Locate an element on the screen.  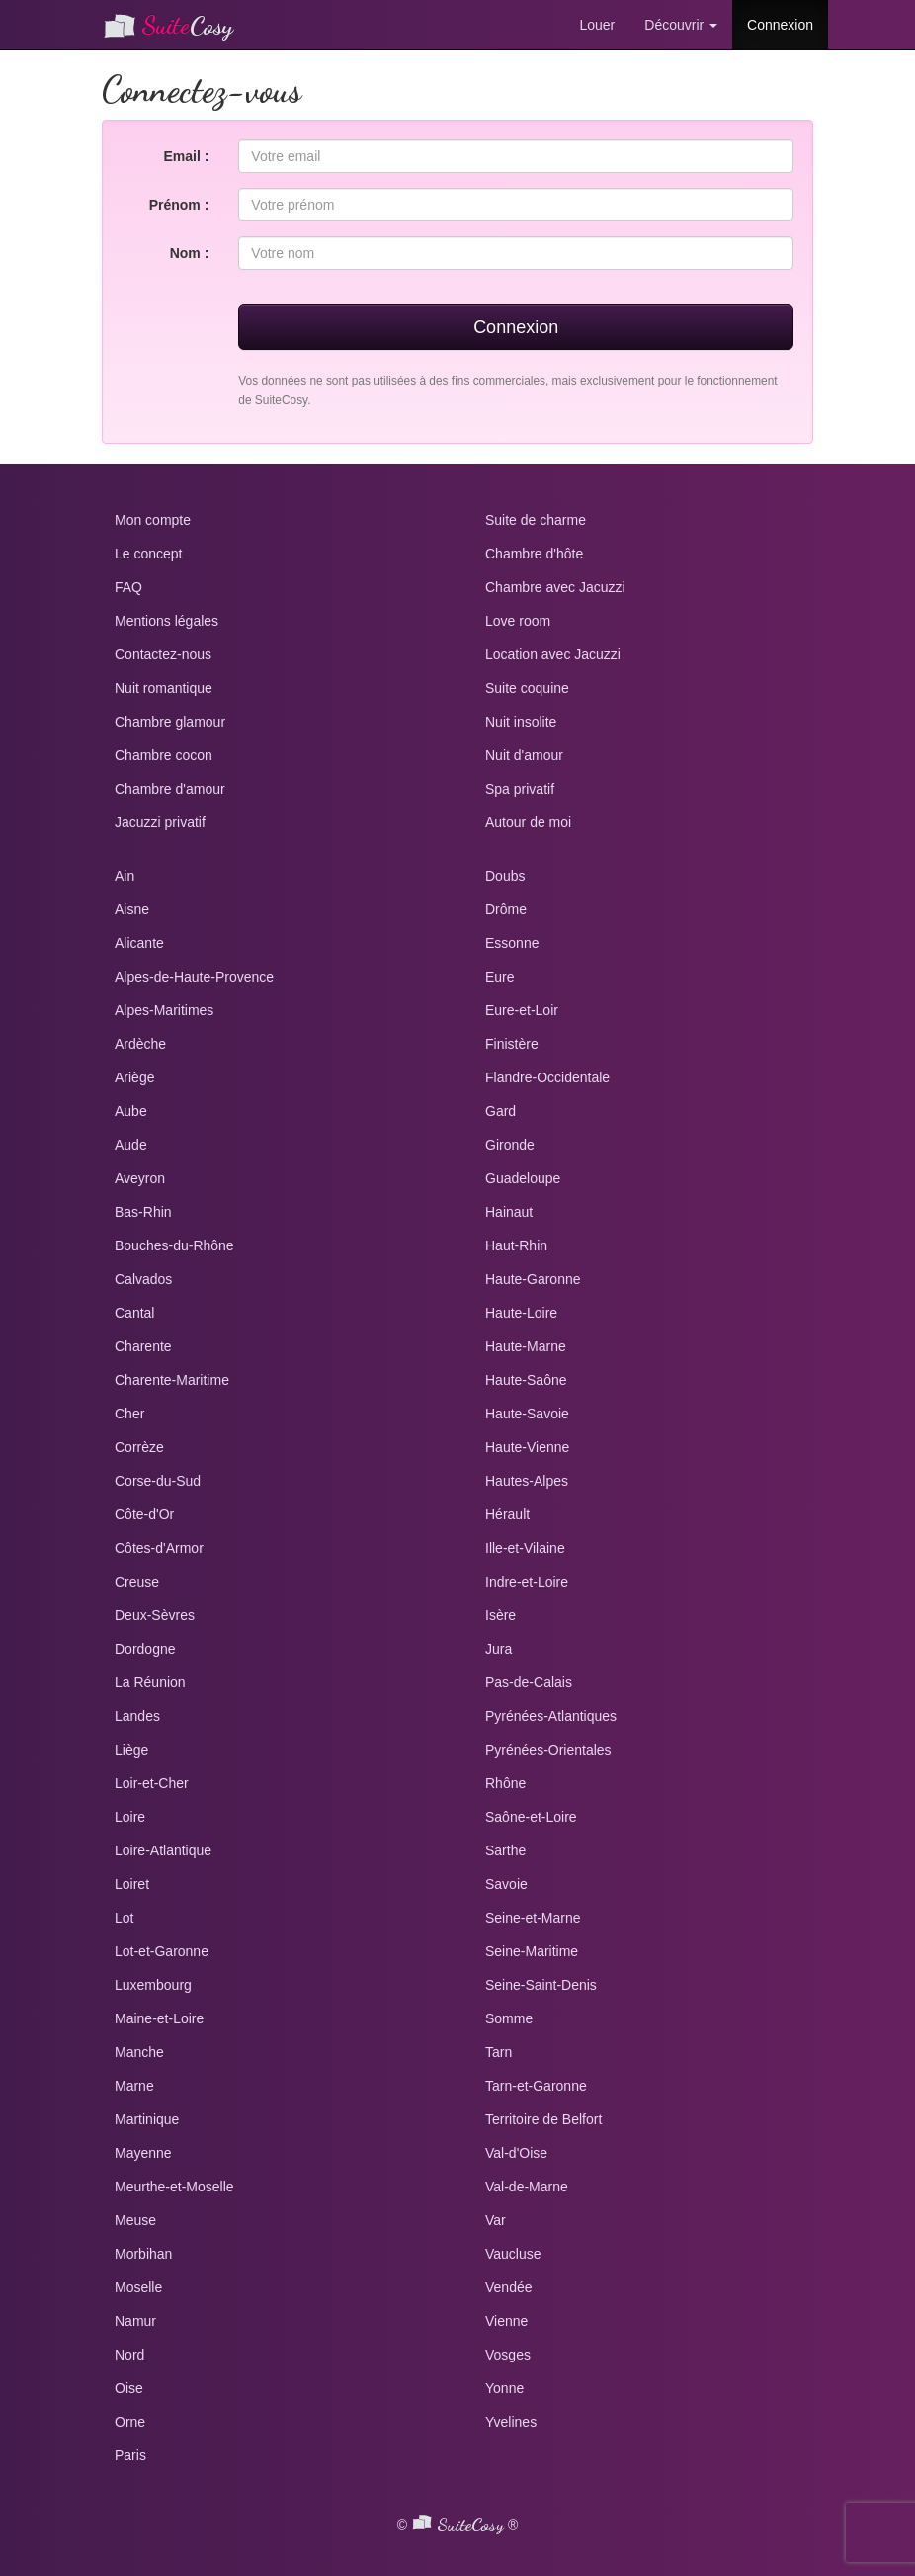
Alpes-de-Haute-Provence is located at coordinates (194, 977).